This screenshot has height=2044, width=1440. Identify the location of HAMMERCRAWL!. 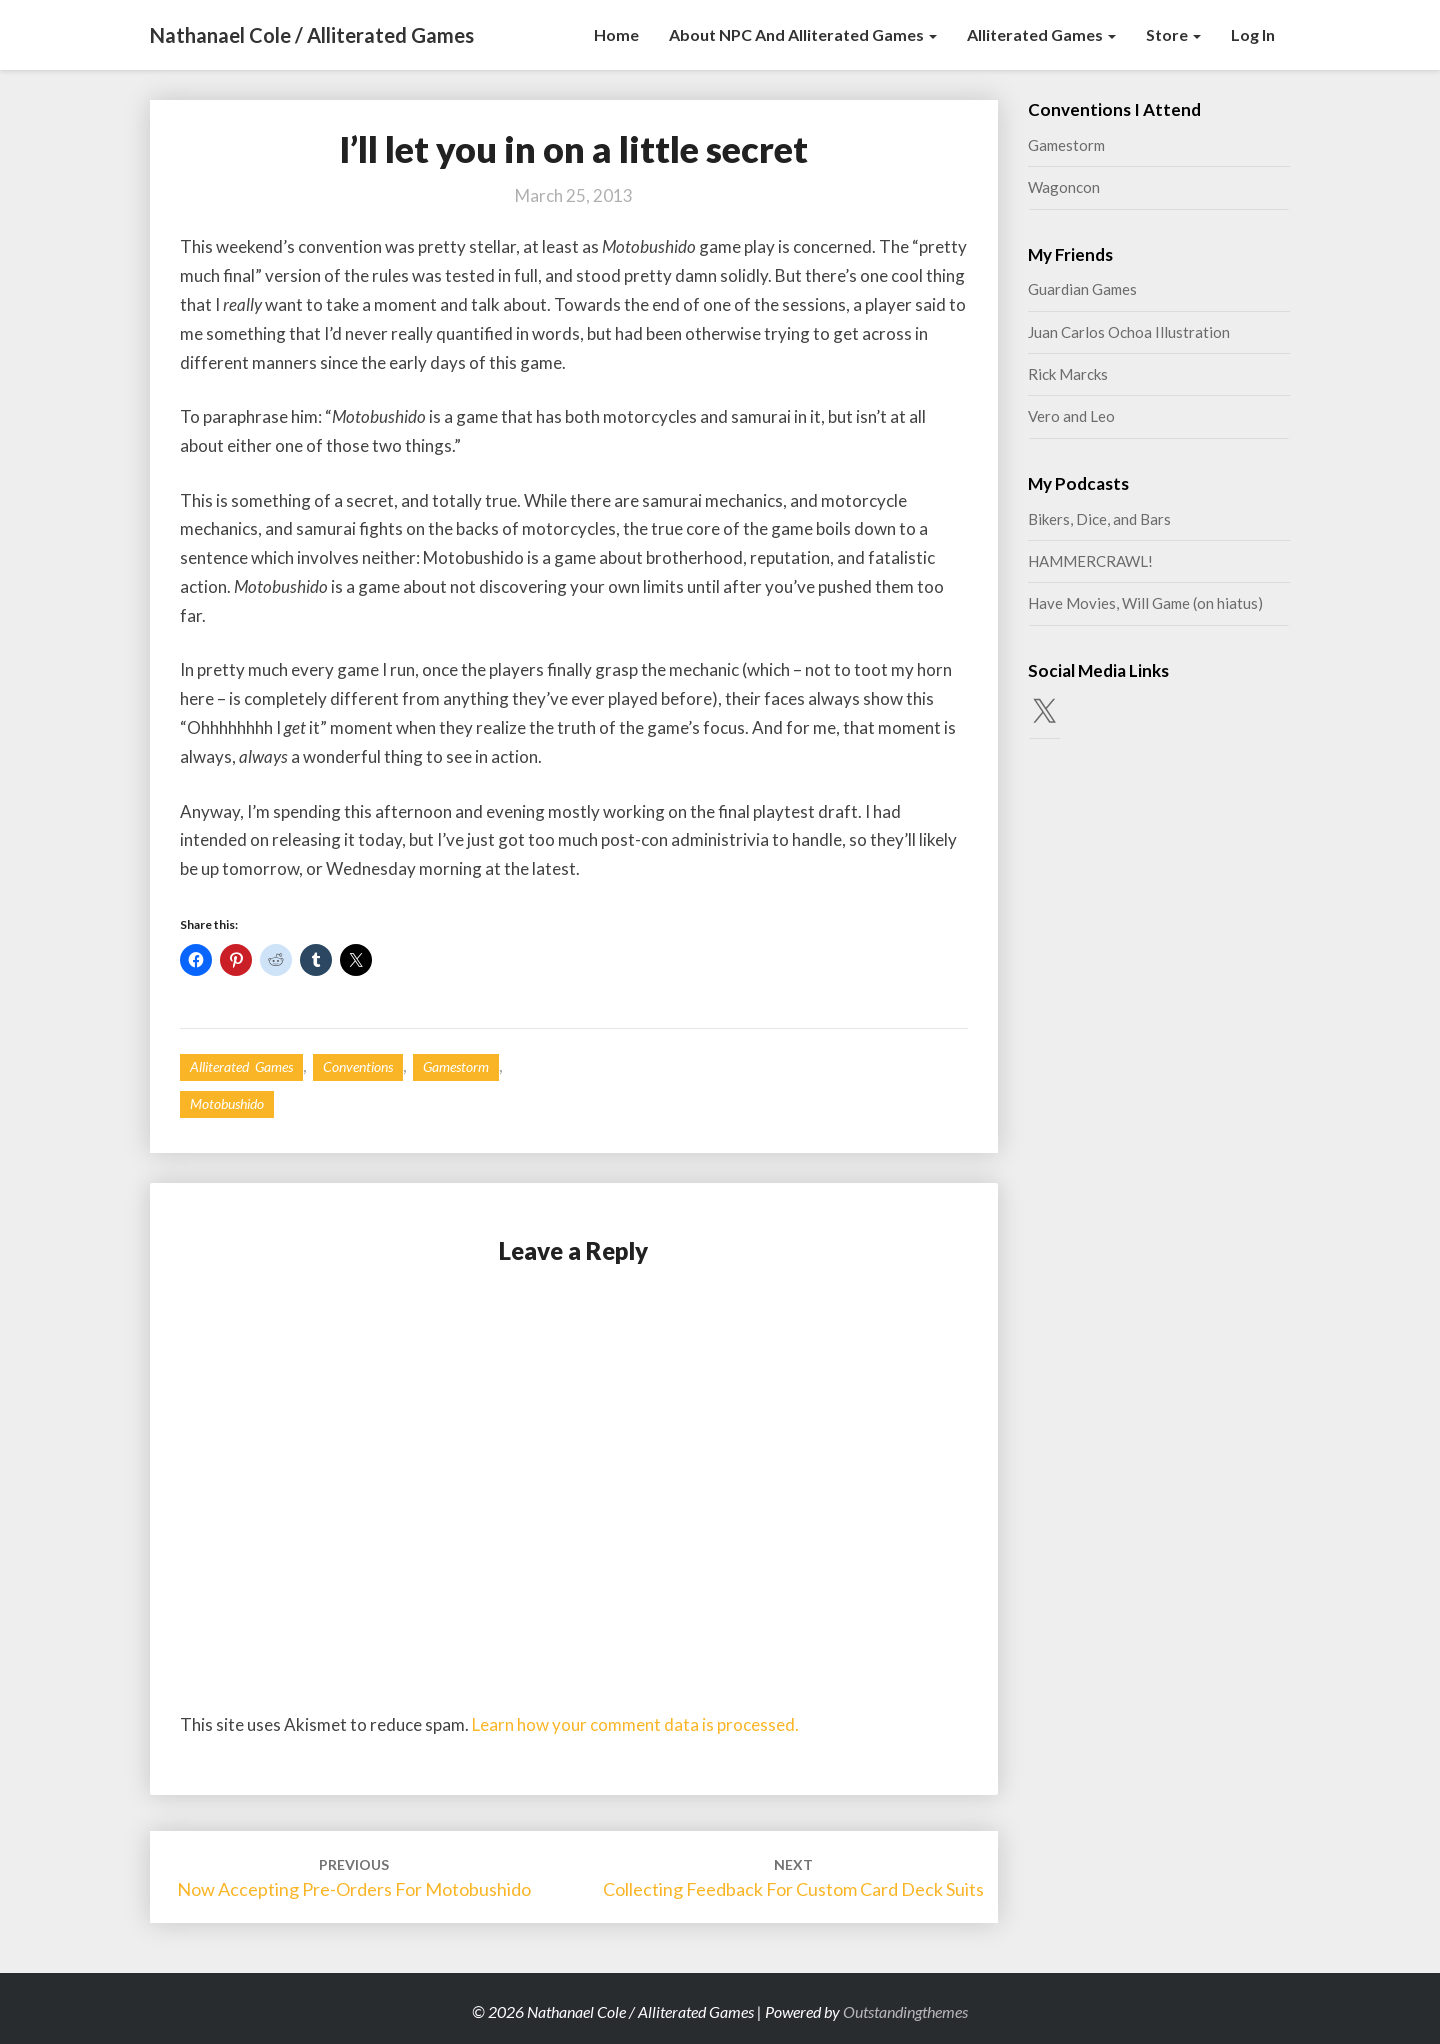
(1090, 561).